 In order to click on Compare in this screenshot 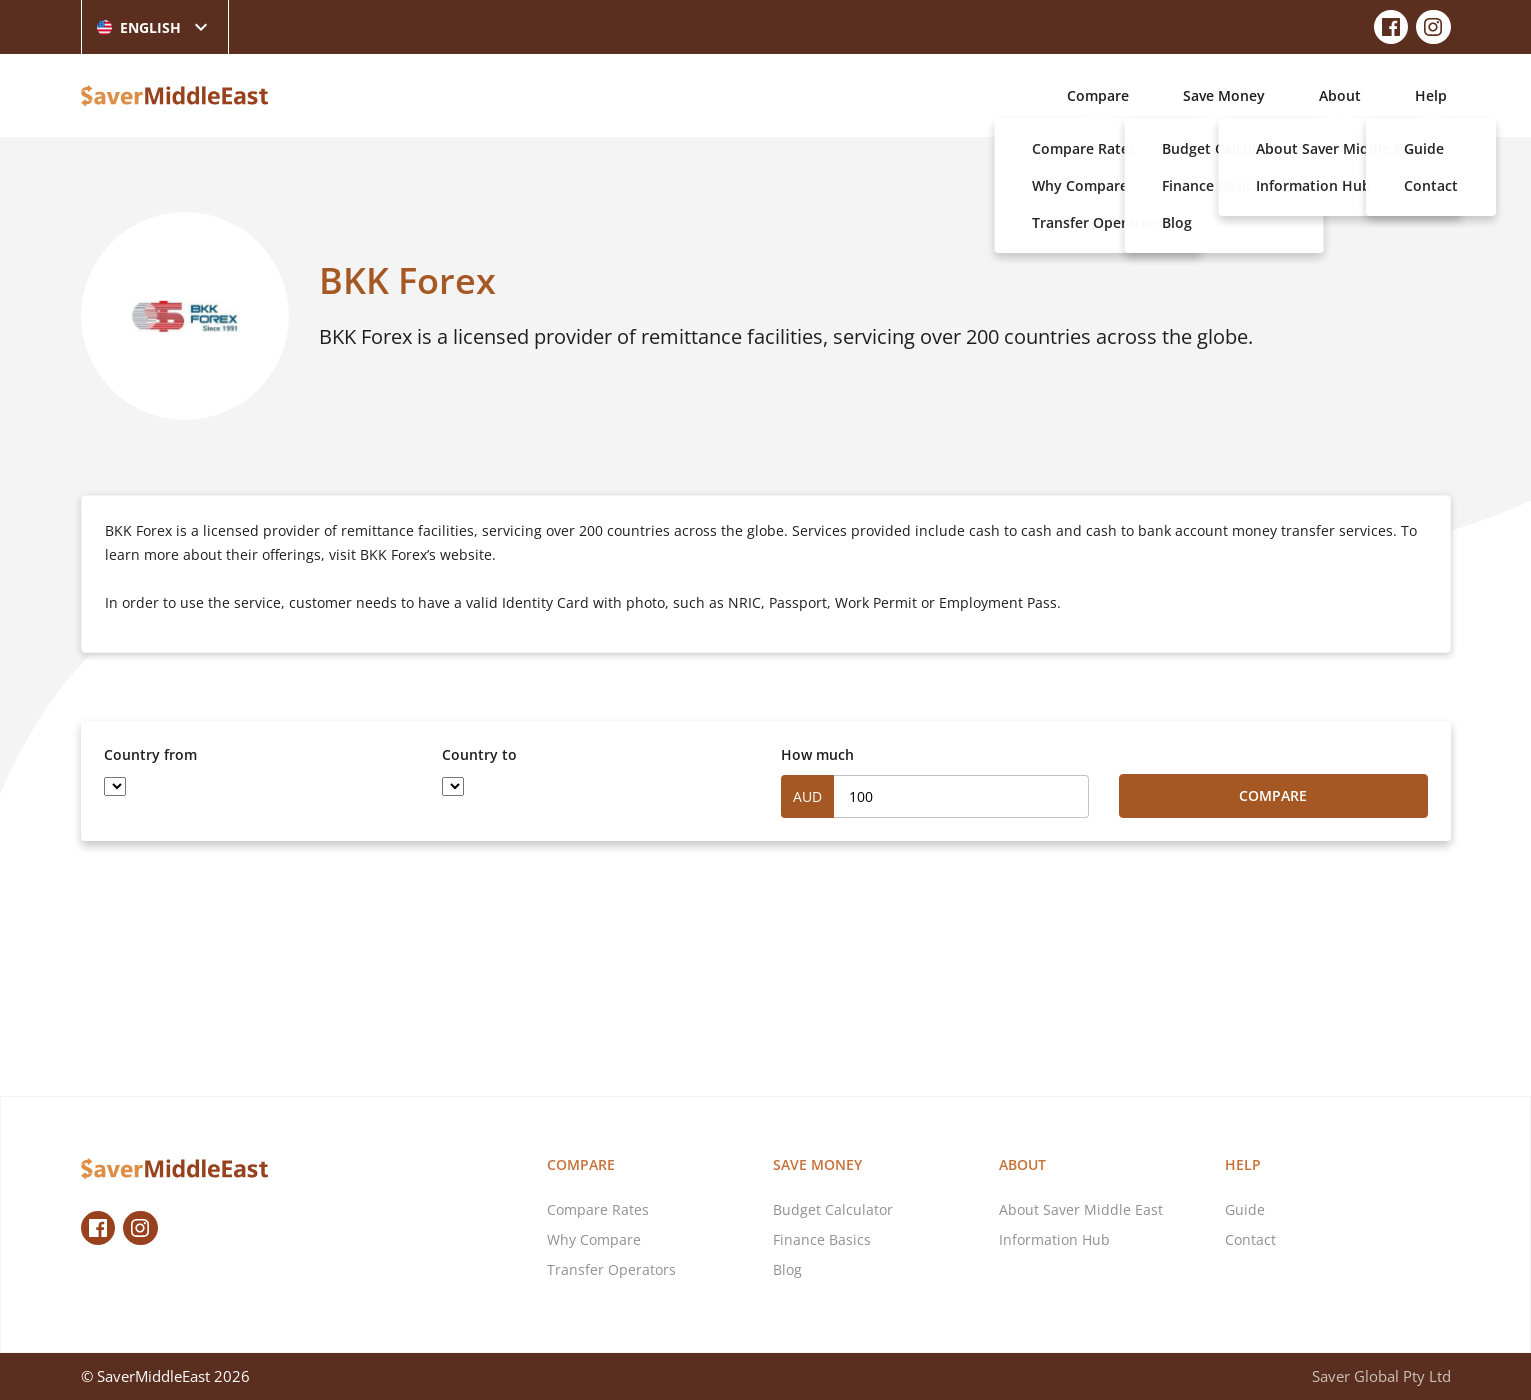, I will do `click(1098, 95)`.